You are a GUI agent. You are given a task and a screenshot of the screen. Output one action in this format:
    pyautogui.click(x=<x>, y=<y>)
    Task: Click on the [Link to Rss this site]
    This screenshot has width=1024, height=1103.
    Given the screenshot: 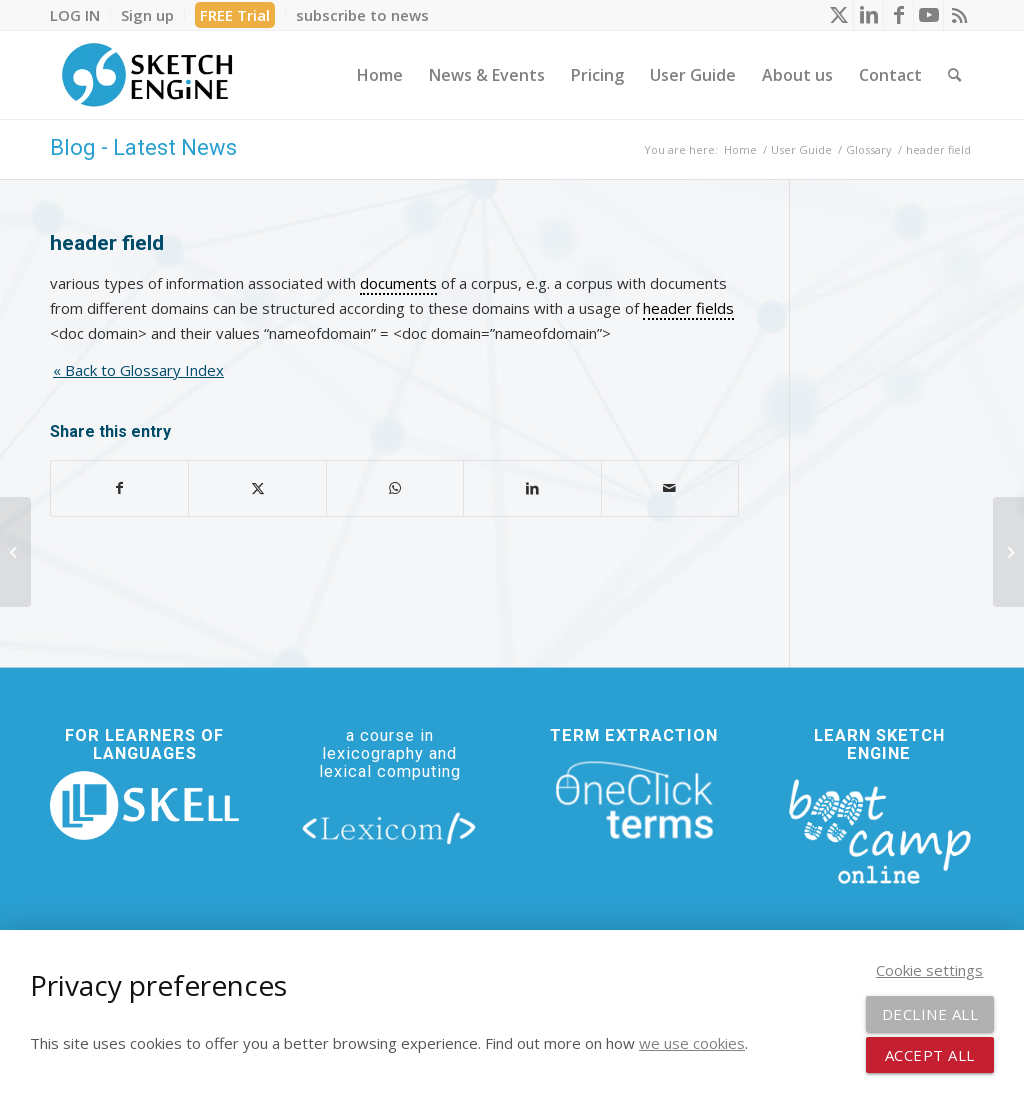 What is the action you would take?
    pyautogui.click(x=959, y=15)
    